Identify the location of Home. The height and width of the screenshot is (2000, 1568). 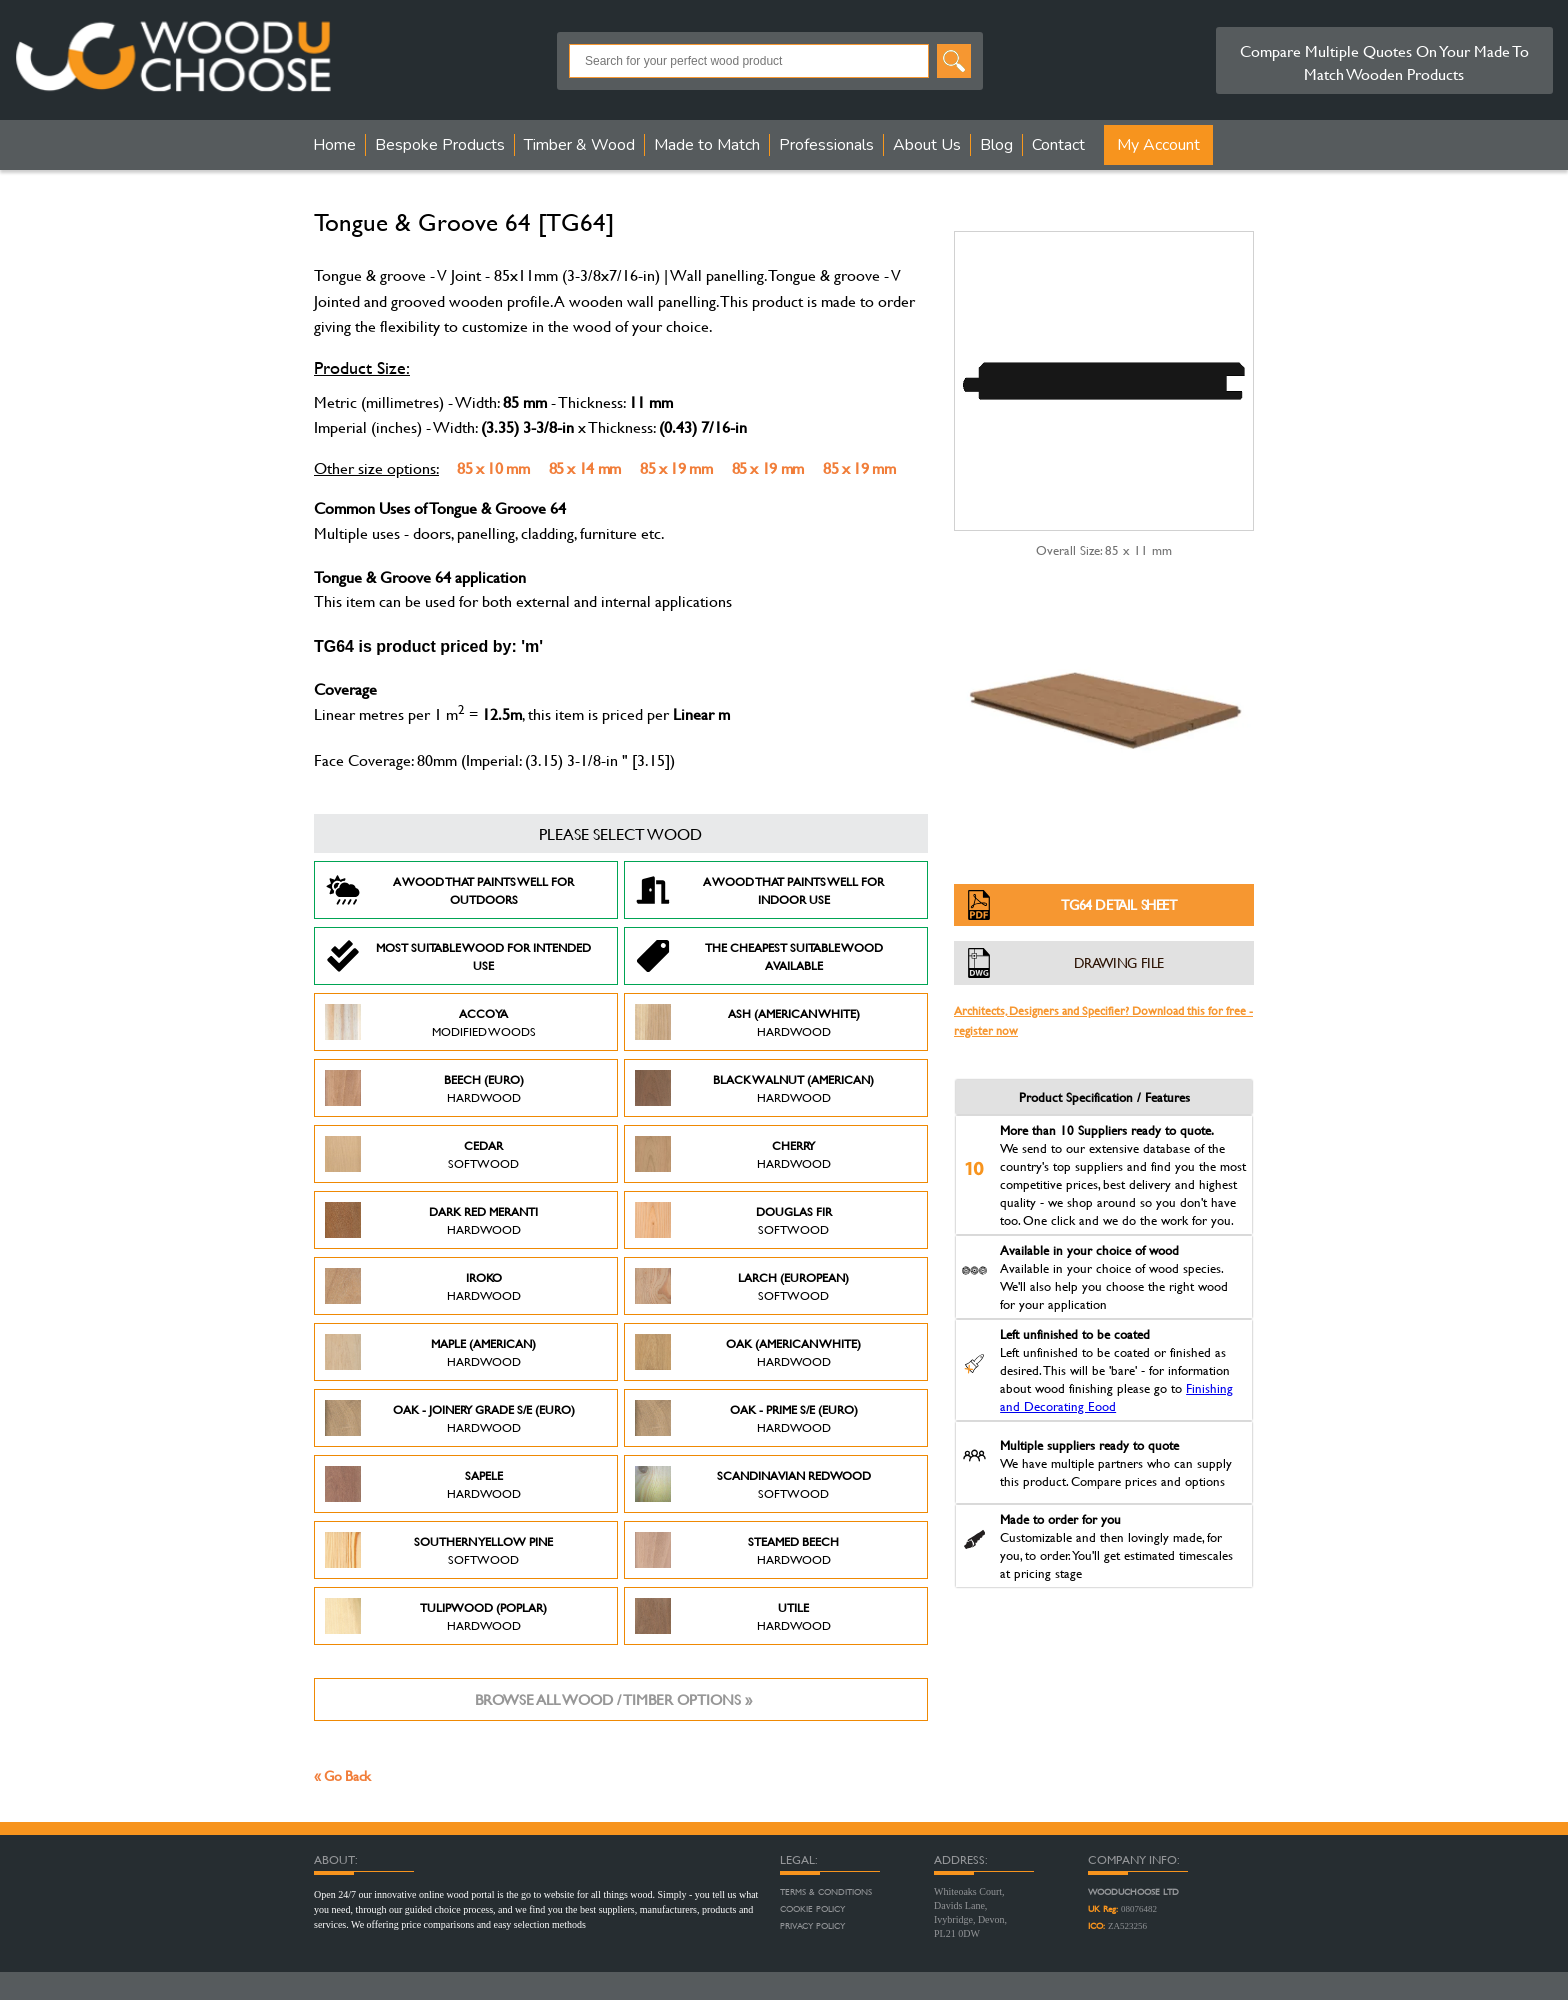
(334, 145).